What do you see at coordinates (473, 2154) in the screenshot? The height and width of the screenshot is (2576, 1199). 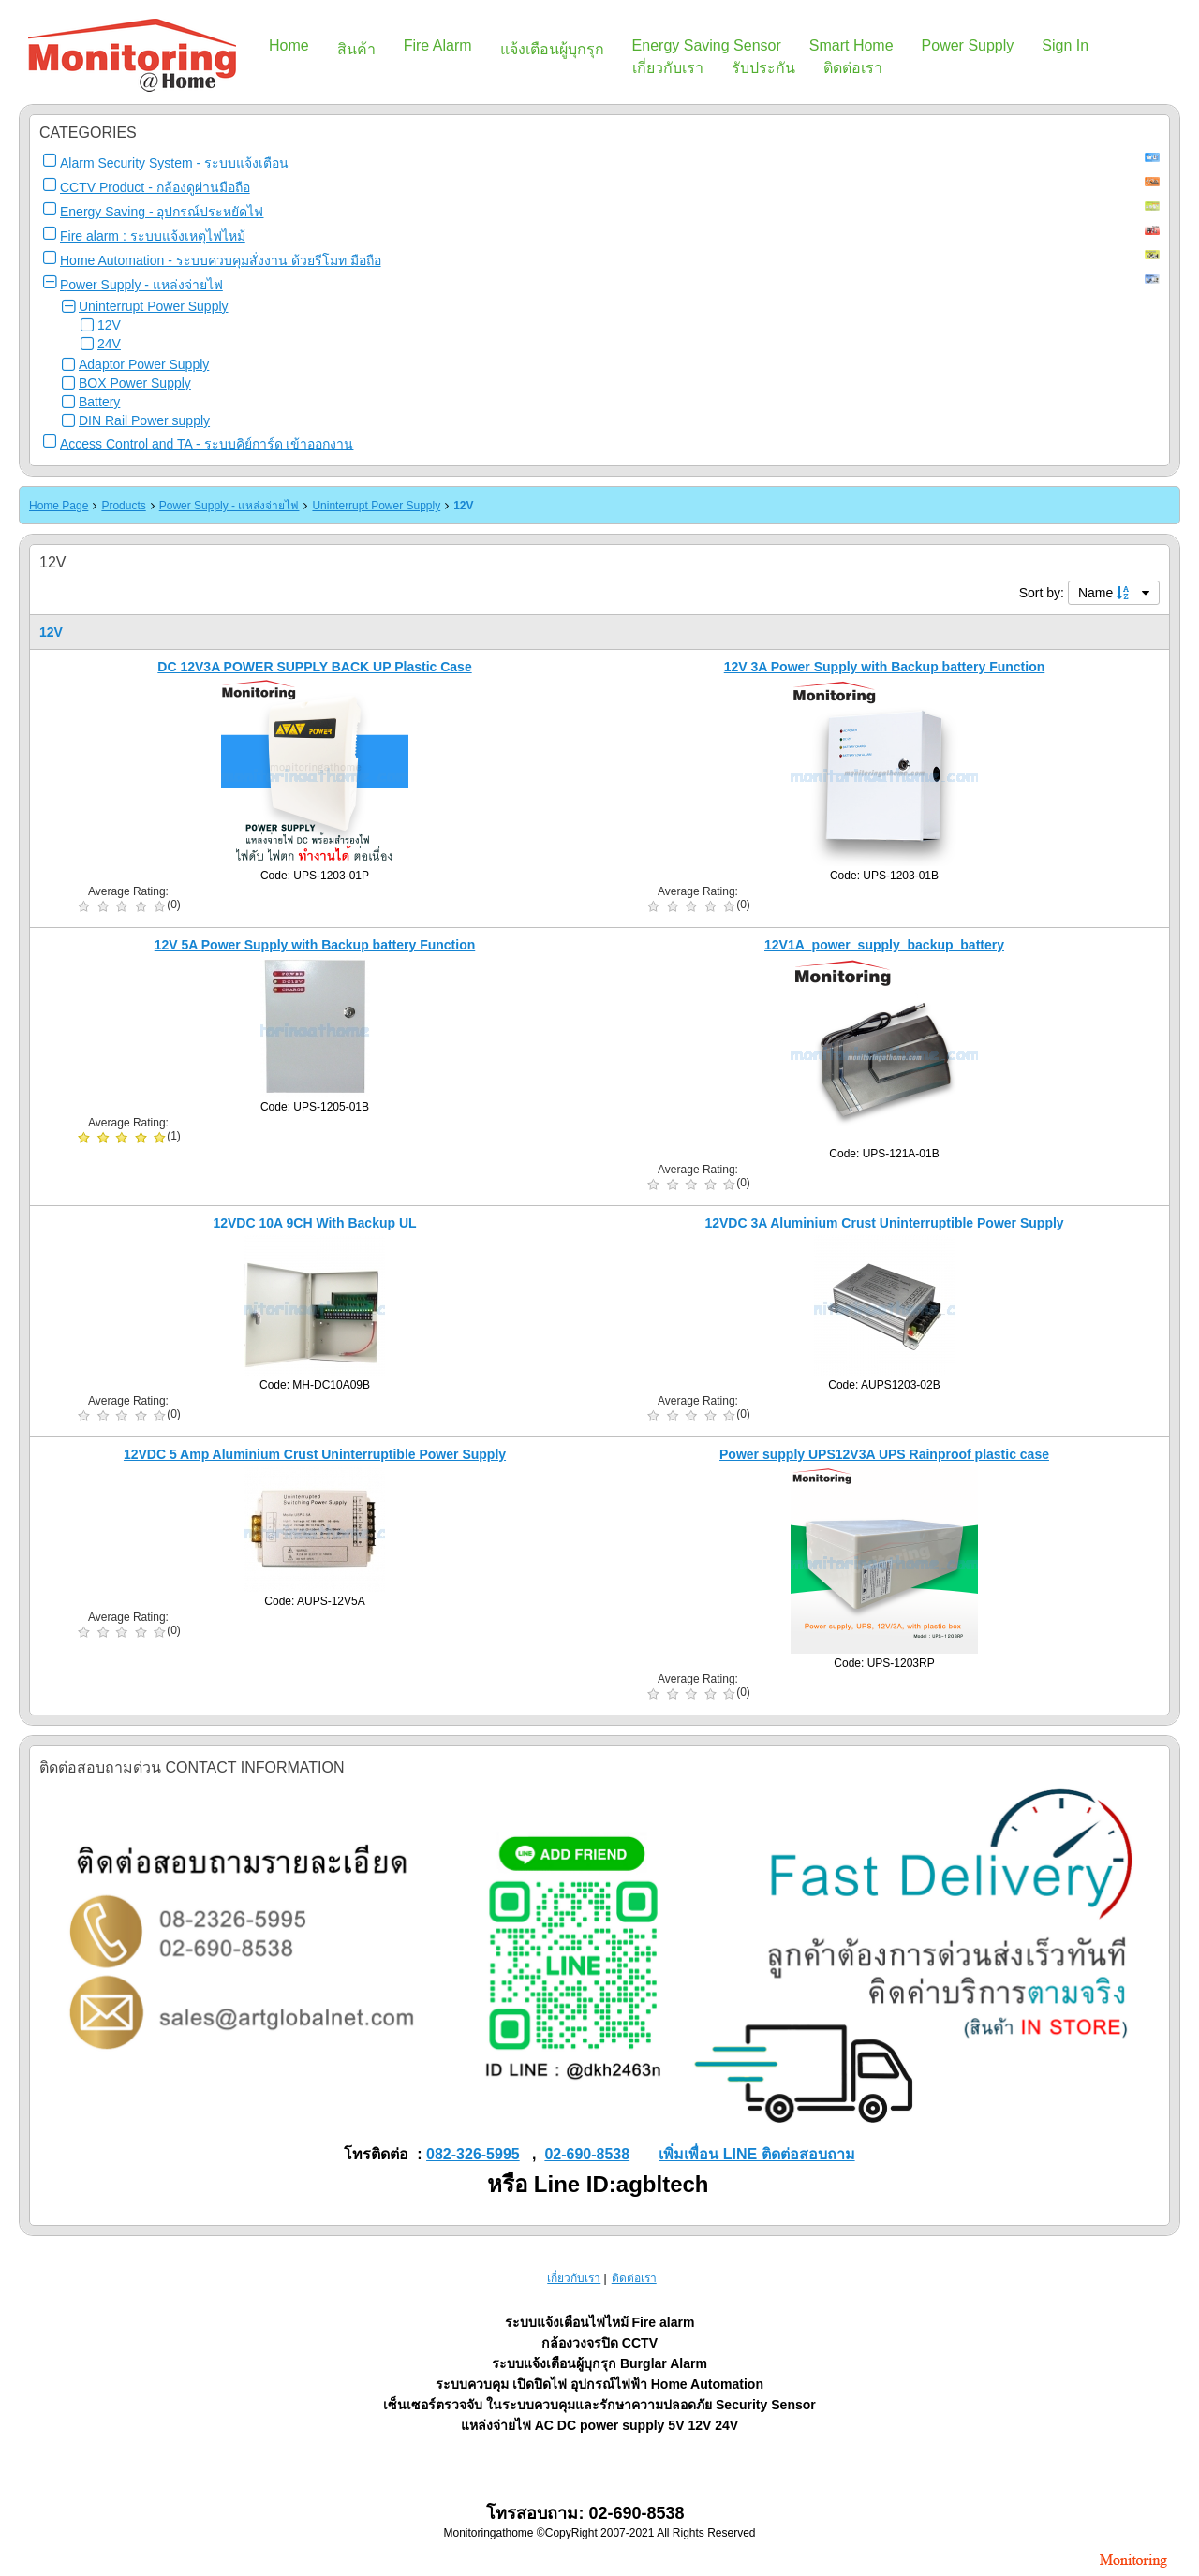 I see `082-326-5995` at bounding box center [473, 2154].